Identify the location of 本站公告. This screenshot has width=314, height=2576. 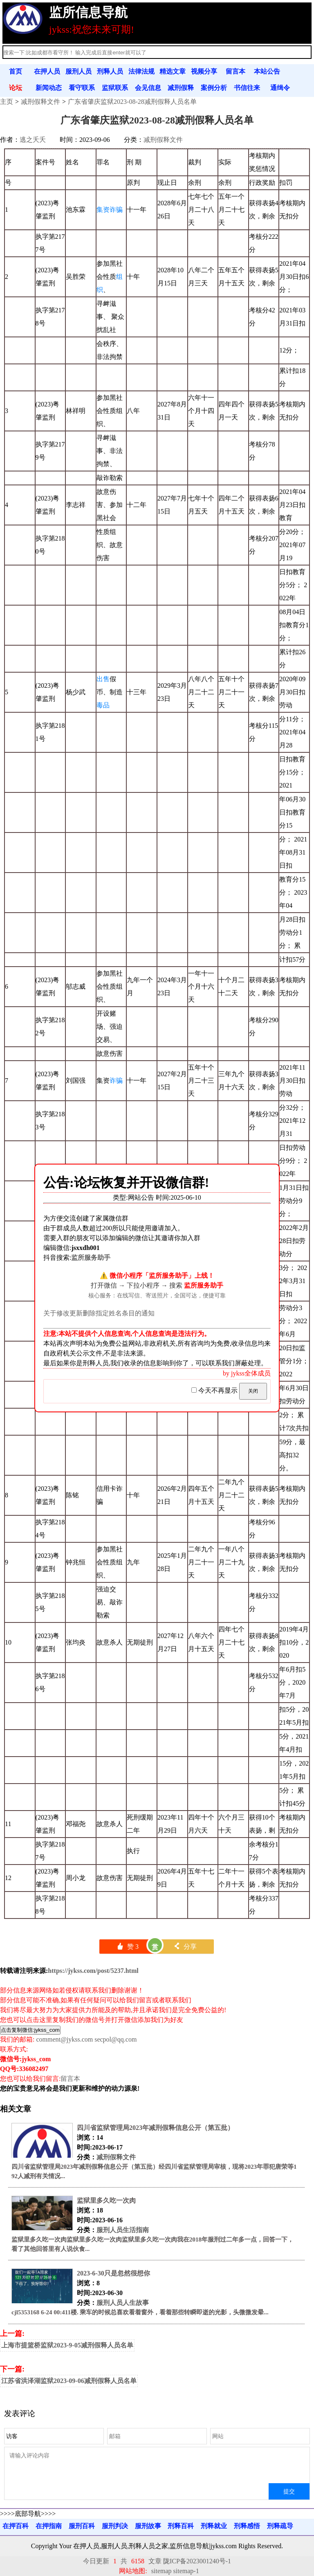
(267, 71).